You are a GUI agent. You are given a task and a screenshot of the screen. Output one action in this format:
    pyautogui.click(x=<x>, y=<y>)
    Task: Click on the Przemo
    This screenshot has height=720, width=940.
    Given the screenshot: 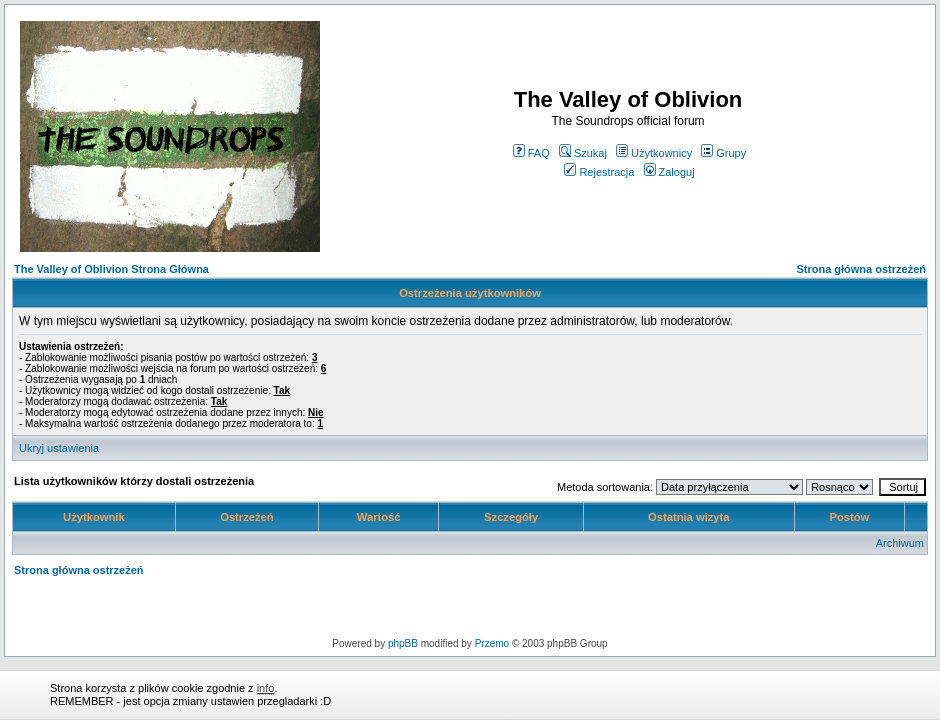 What is the action you would take?
    pyautogui.click(x=492, y=643)
    